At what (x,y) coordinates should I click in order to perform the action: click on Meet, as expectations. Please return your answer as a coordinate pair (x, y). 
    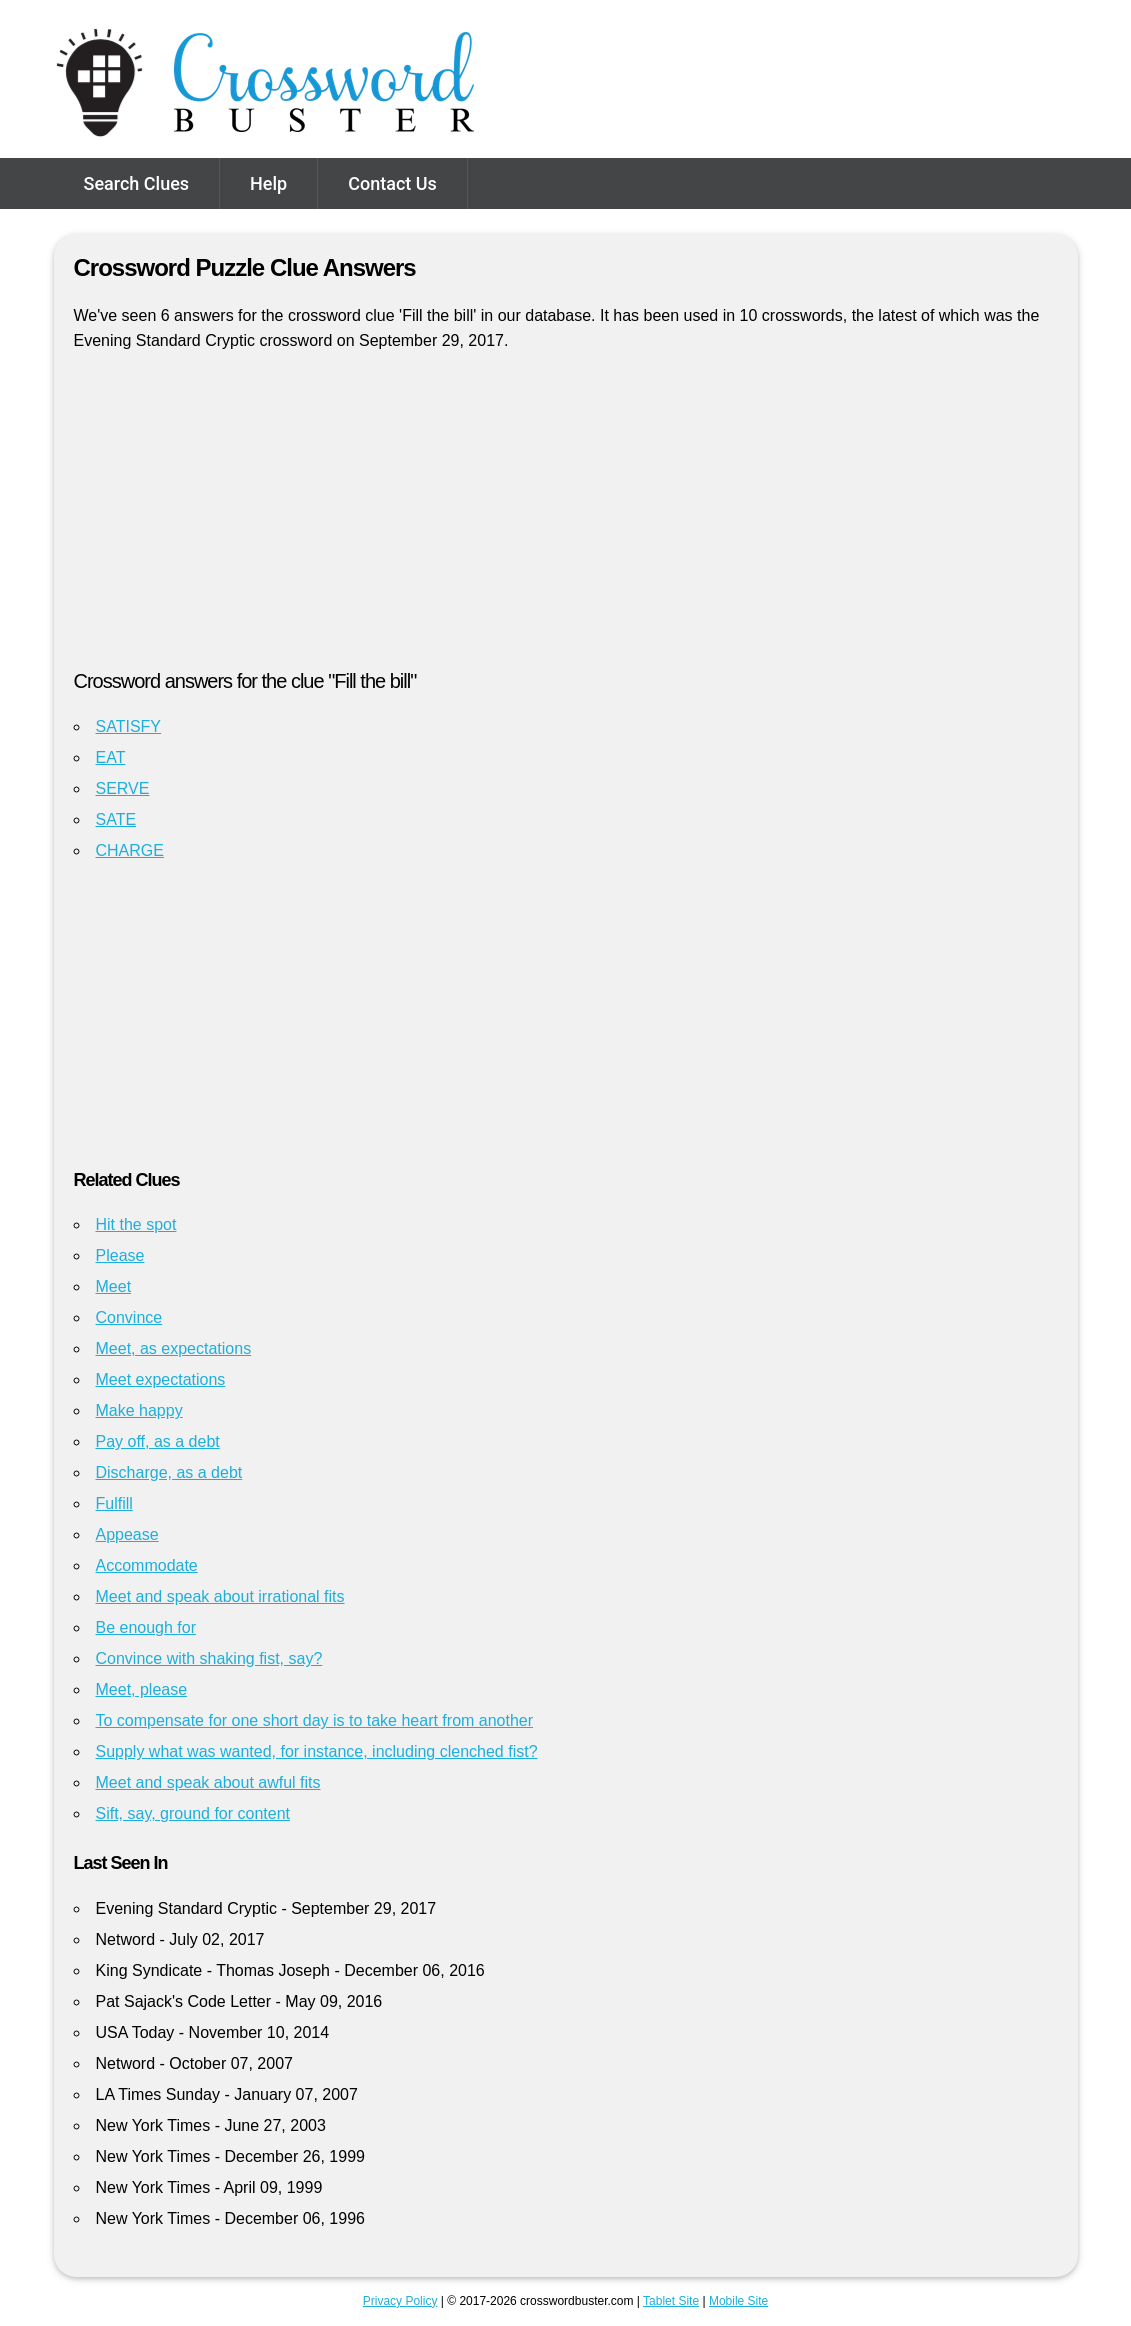
    Looking at the image, I should click on (174, 1348).